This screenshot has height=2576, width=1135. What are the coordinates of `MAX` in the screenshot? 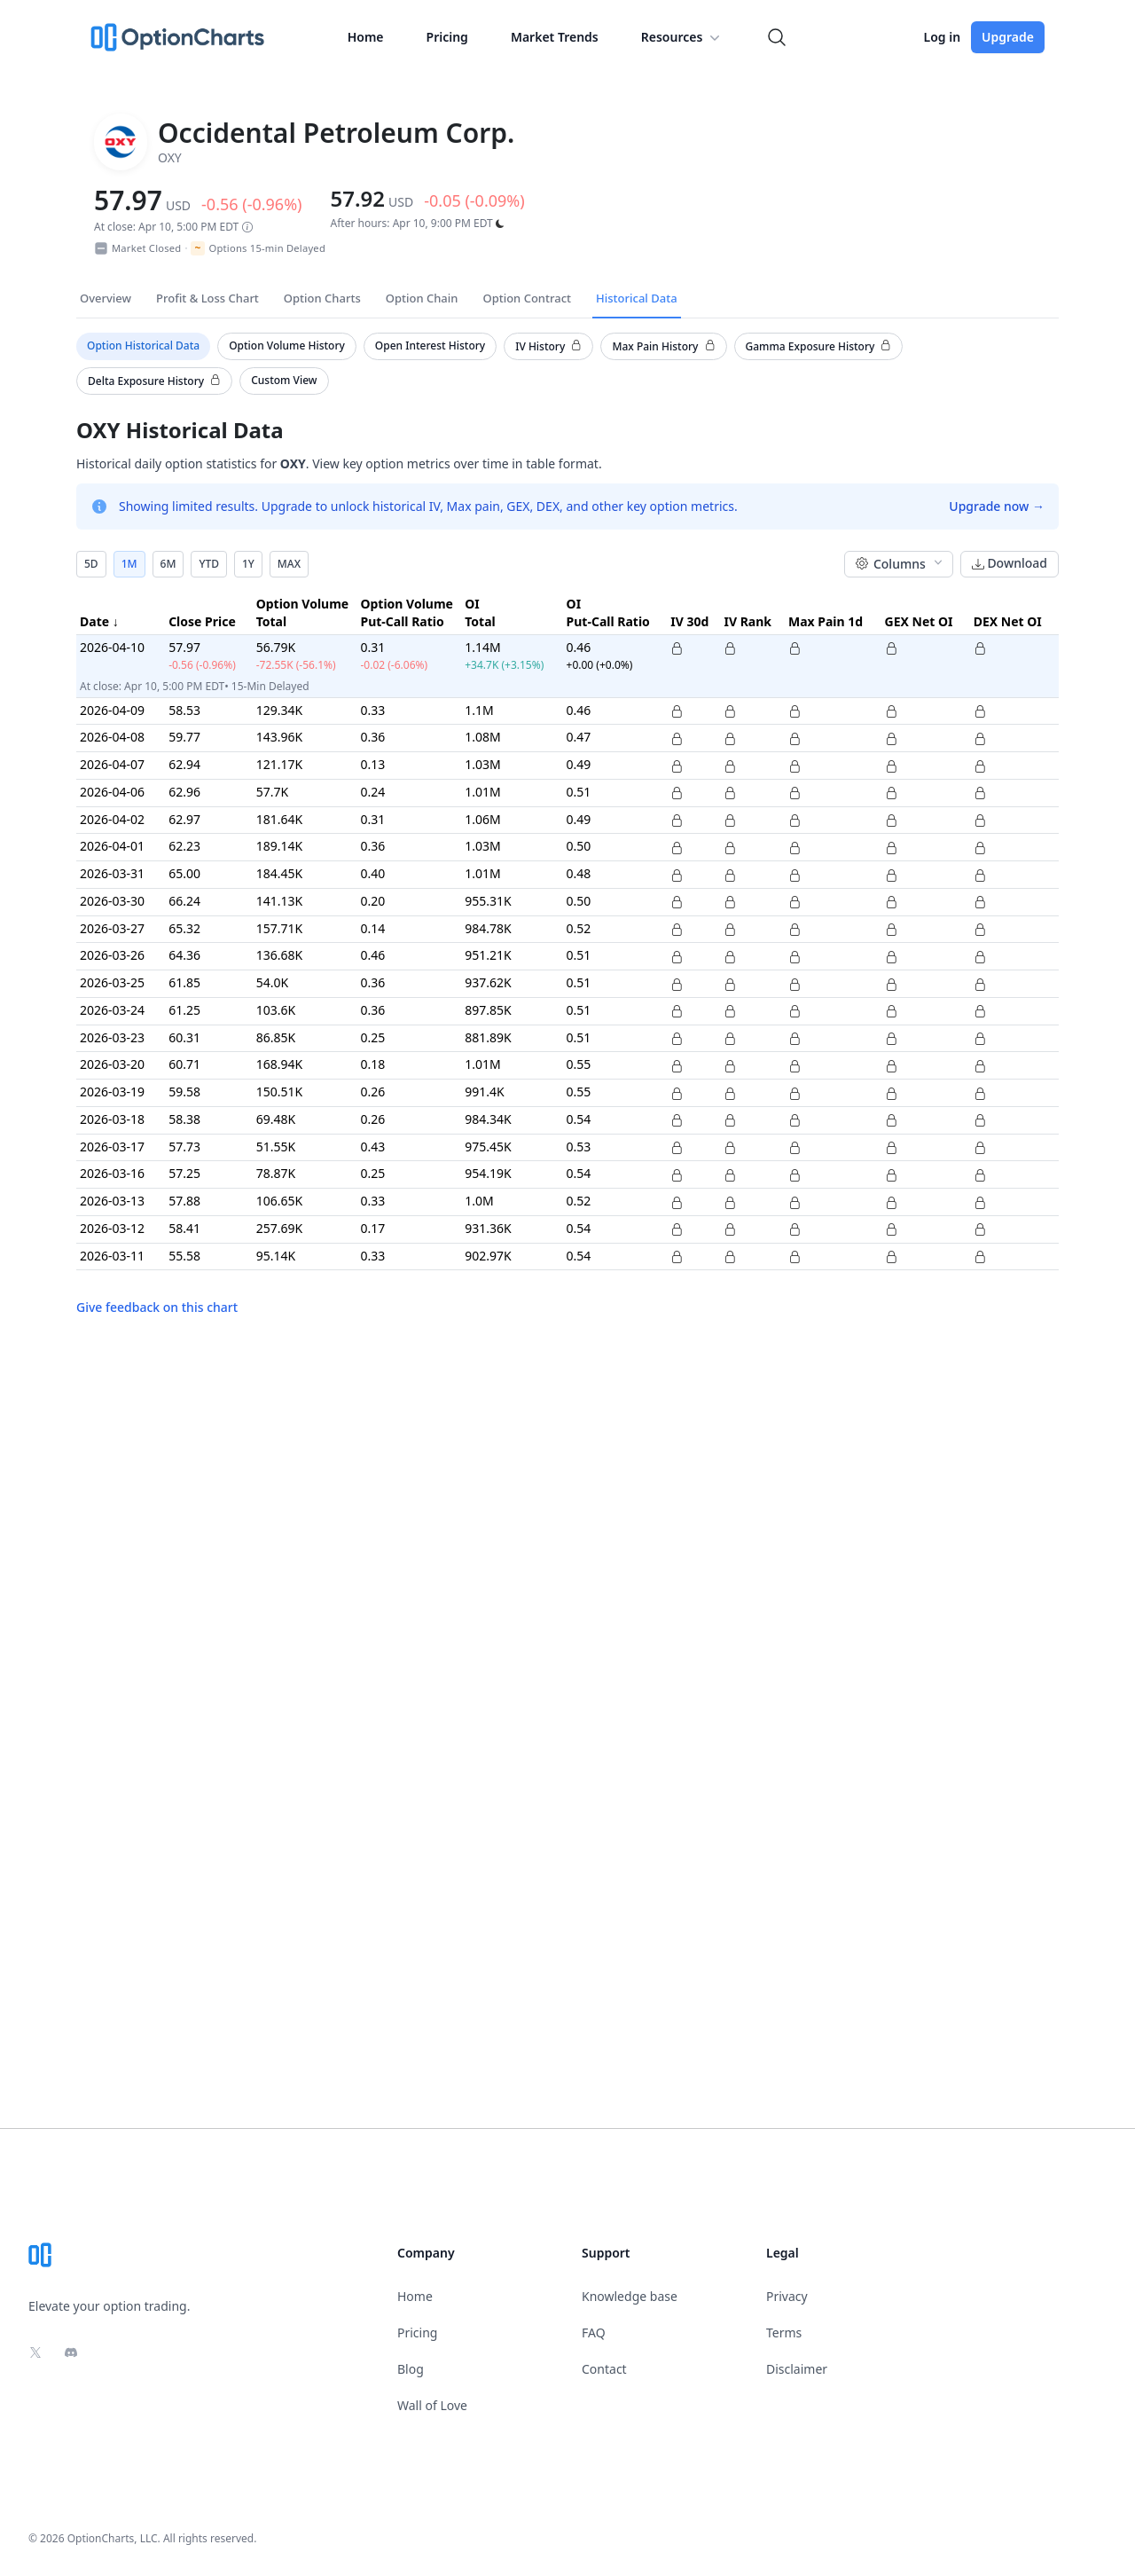 It's located at (289, 563).